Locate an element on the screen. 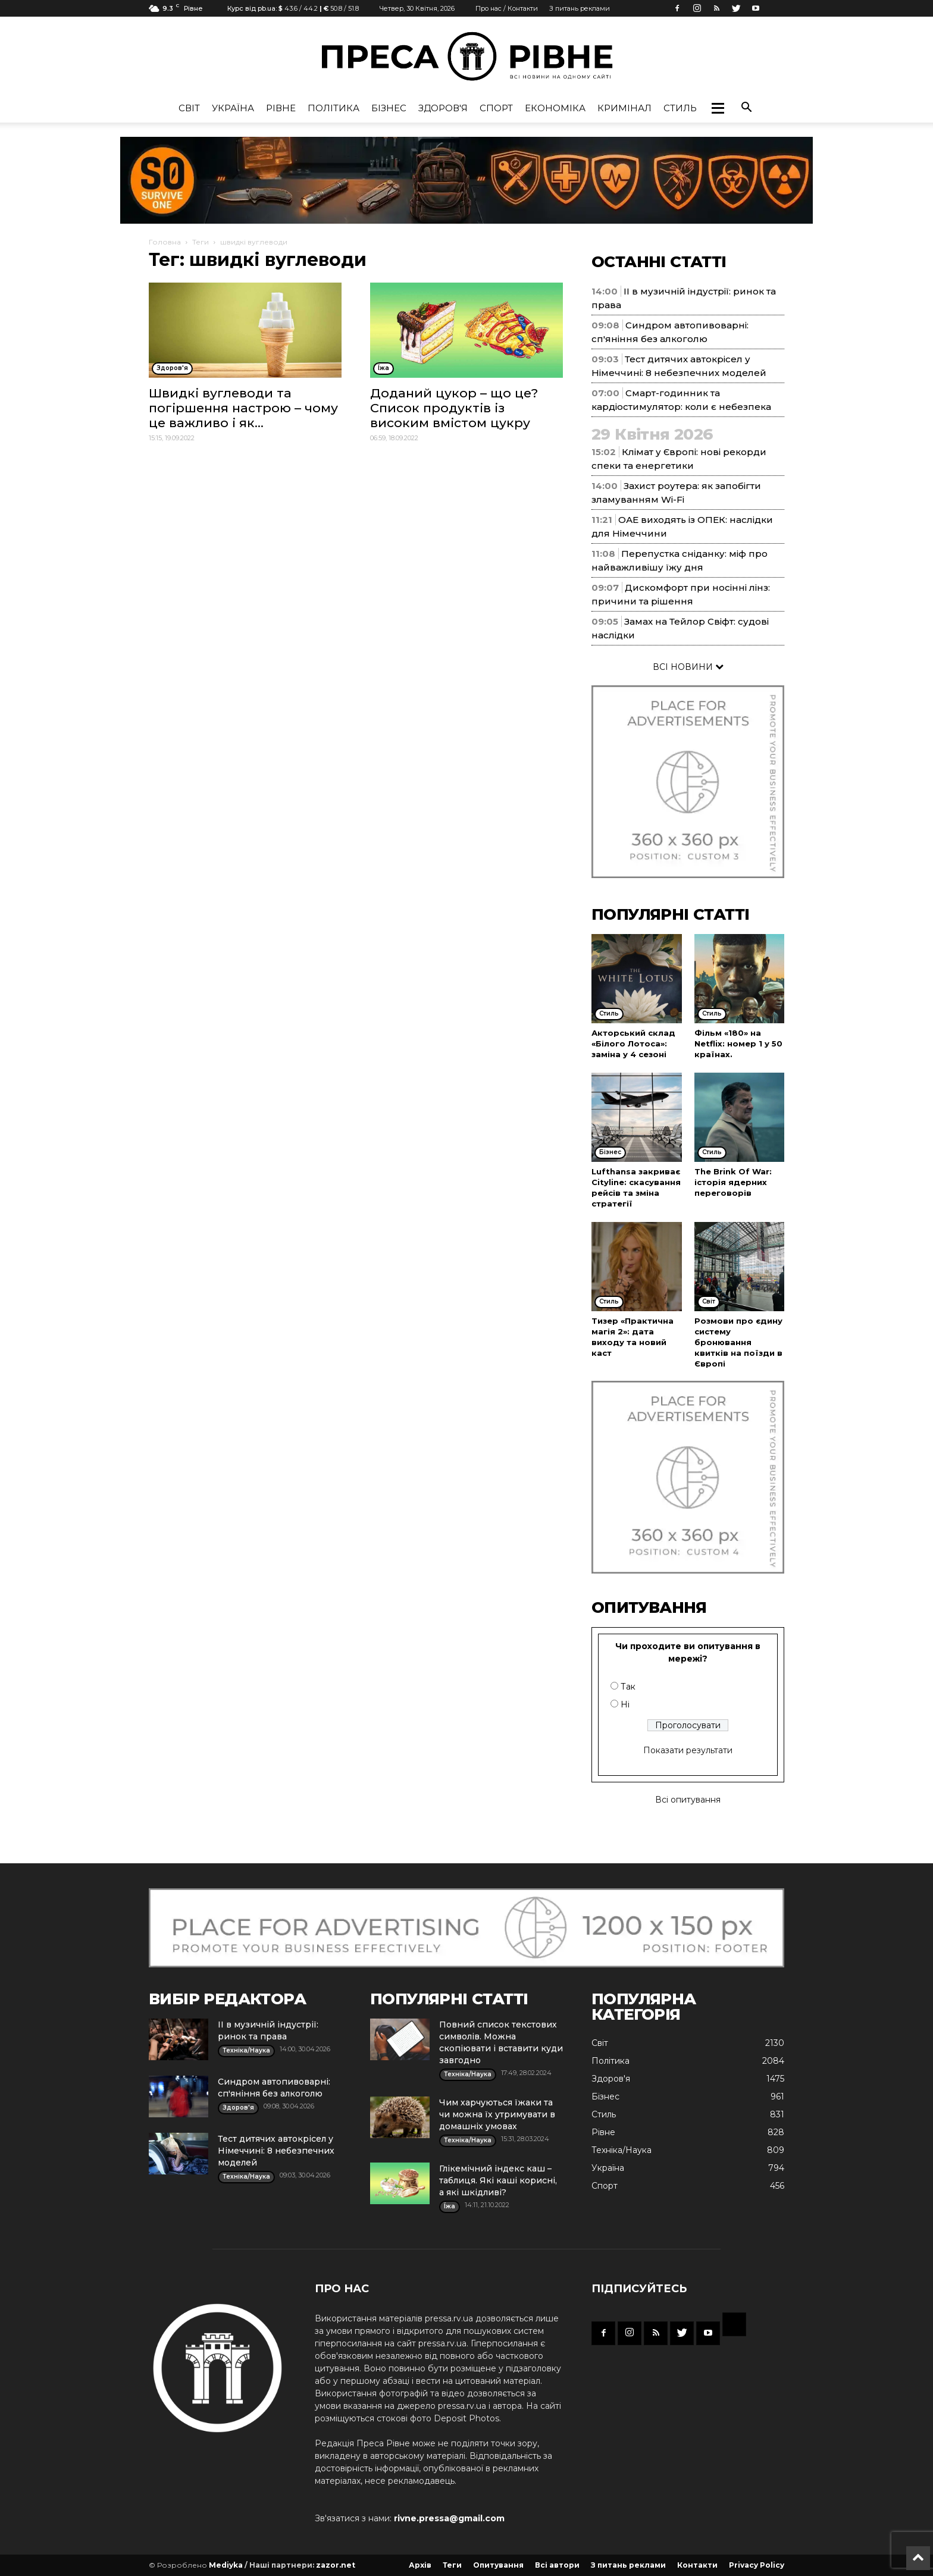  Доданий цукор – що це? Список продуктів із високим вмістом цукру is located at coordinates (454, 408).